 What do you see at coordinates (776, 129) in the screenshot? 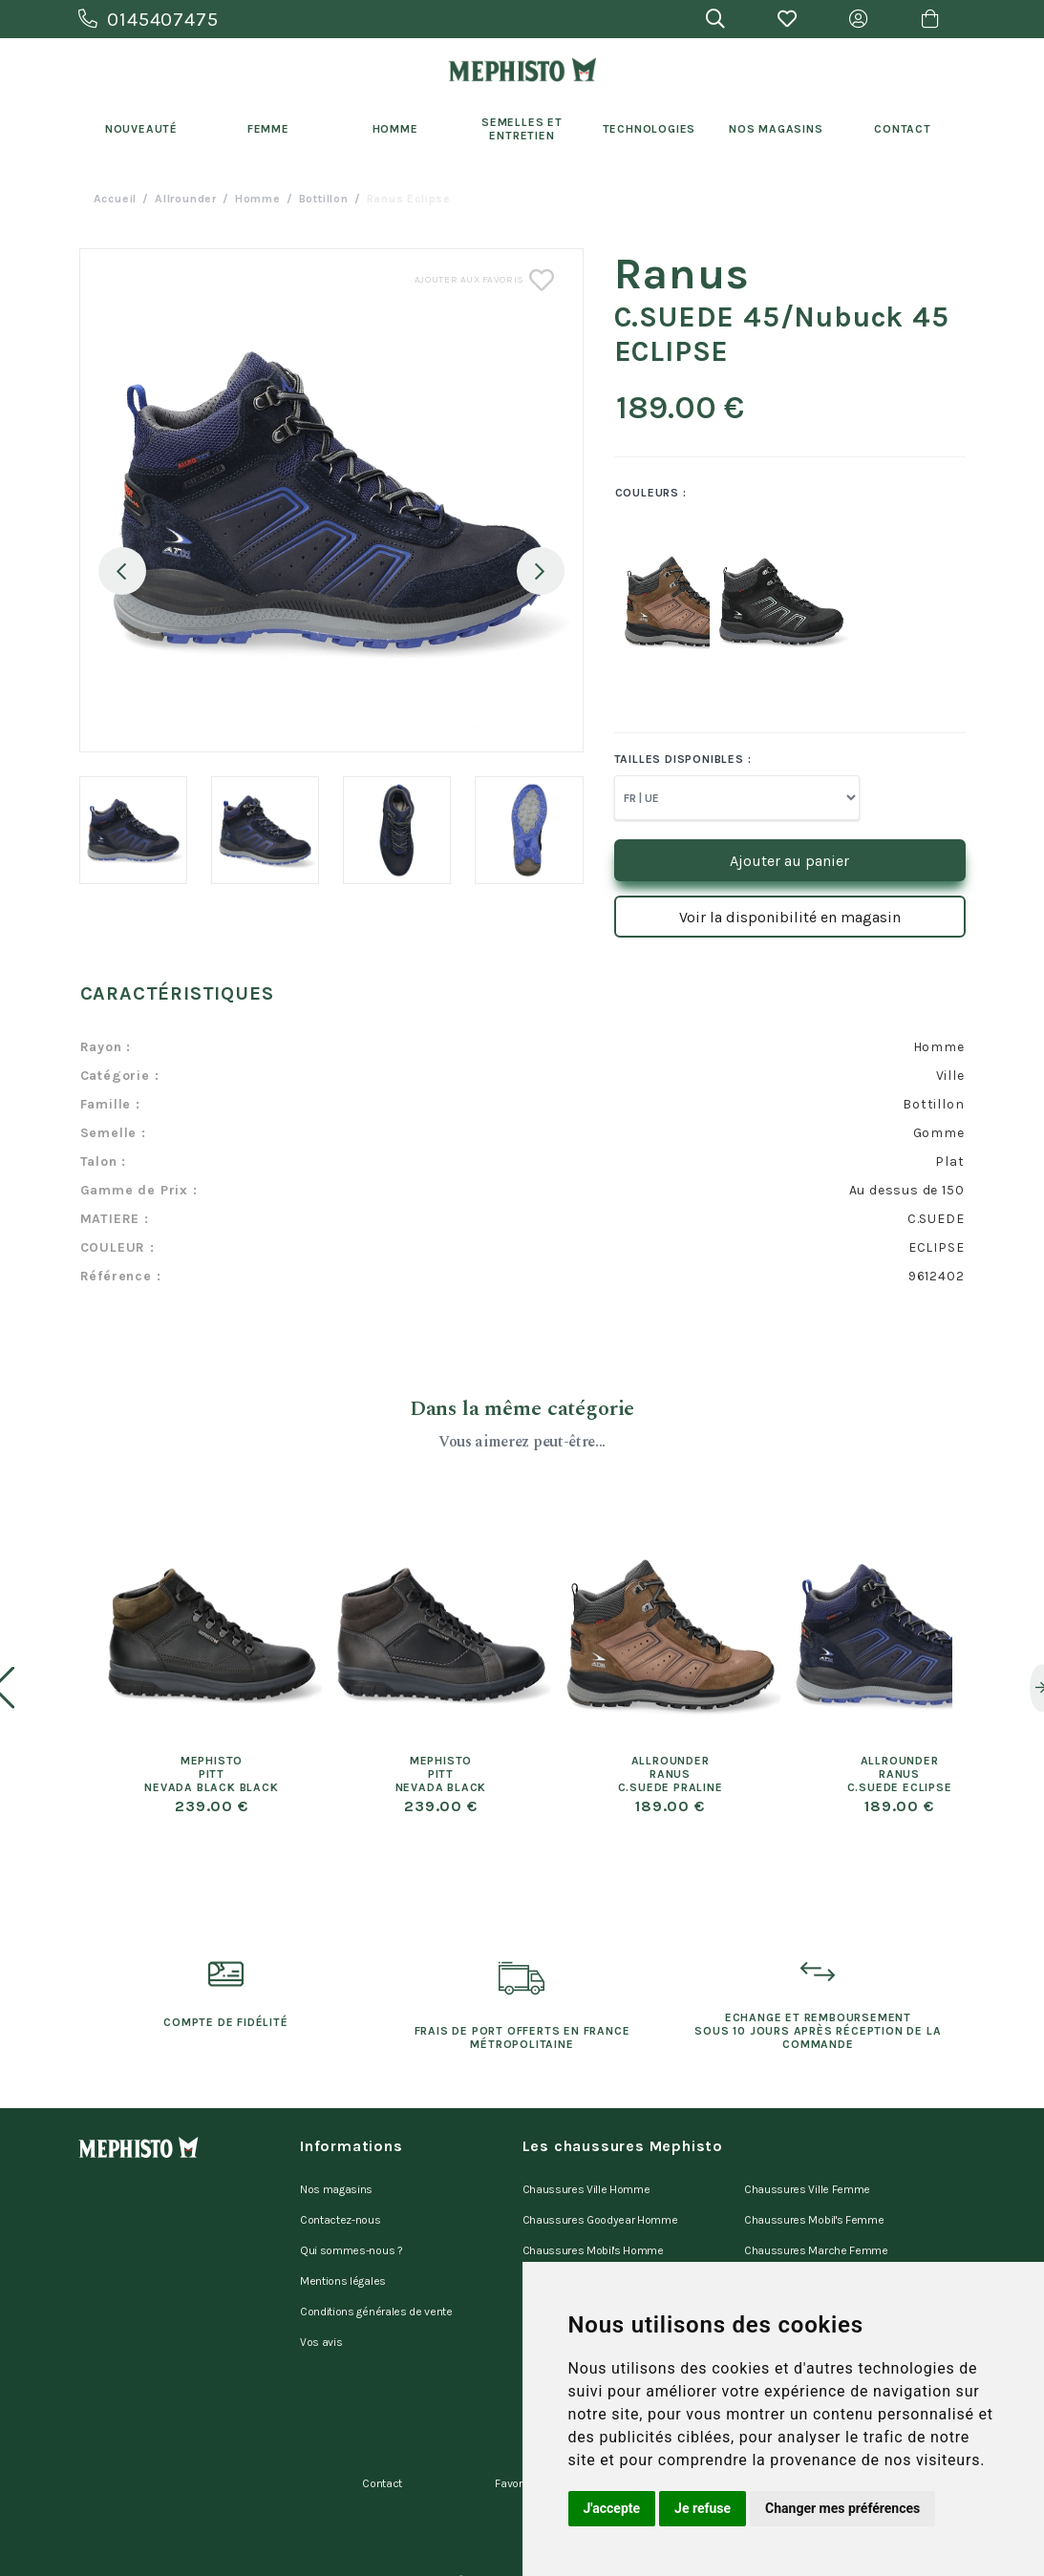
I see `Nos Magasins` at bounding box center [776, 129].